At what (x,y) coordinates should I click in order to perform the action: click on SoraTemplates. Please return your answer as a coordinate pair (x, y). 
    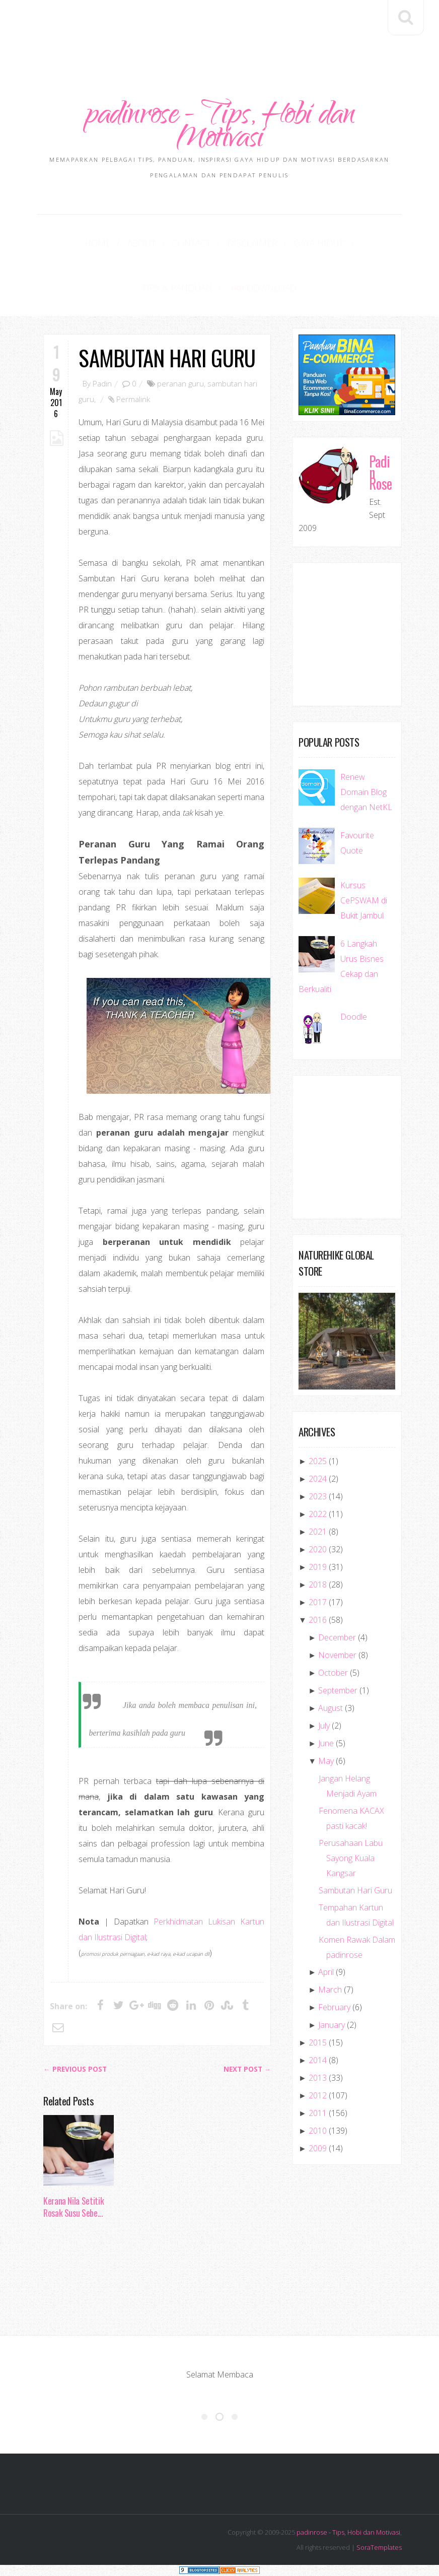
    Looking at the image, I should click on (379, 2548).